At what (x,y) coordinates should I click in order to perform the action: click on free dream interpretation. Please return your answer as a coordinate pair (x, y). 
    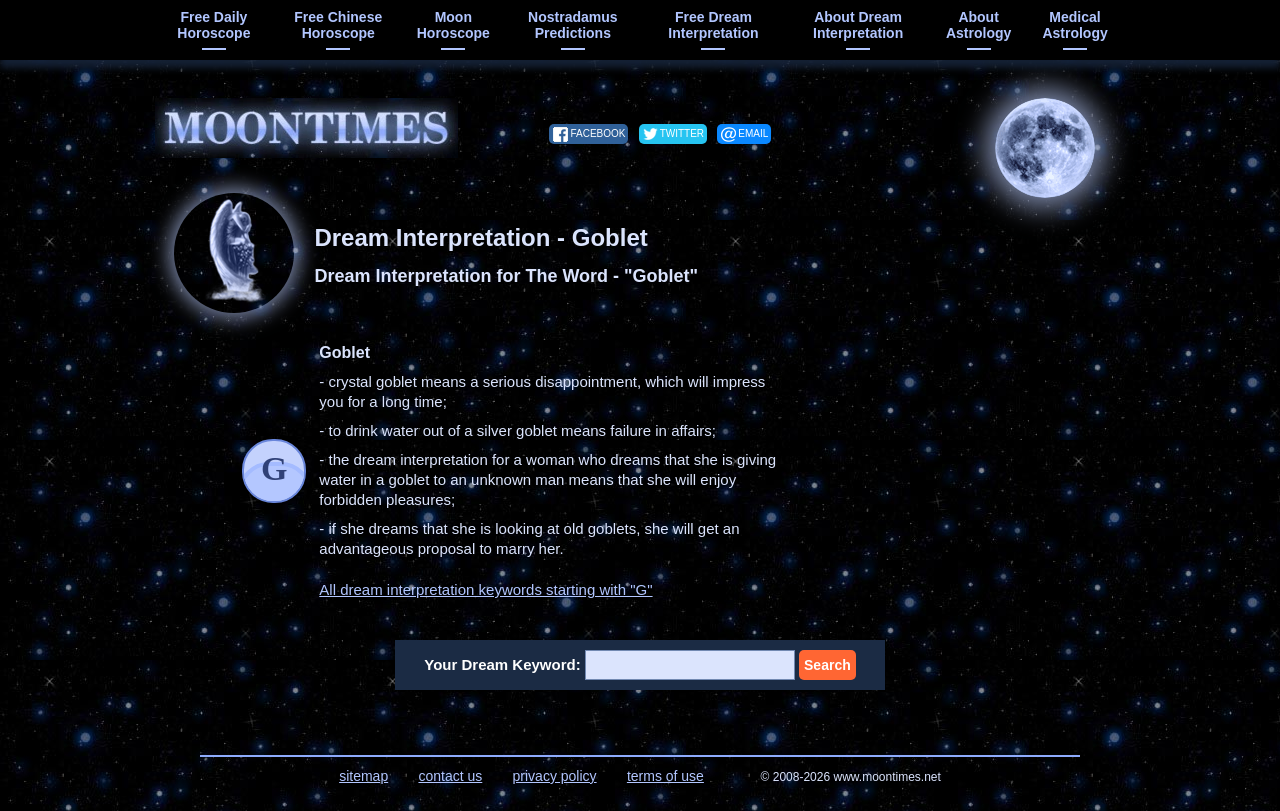
    Looking at the image, I should click on (713, 25).